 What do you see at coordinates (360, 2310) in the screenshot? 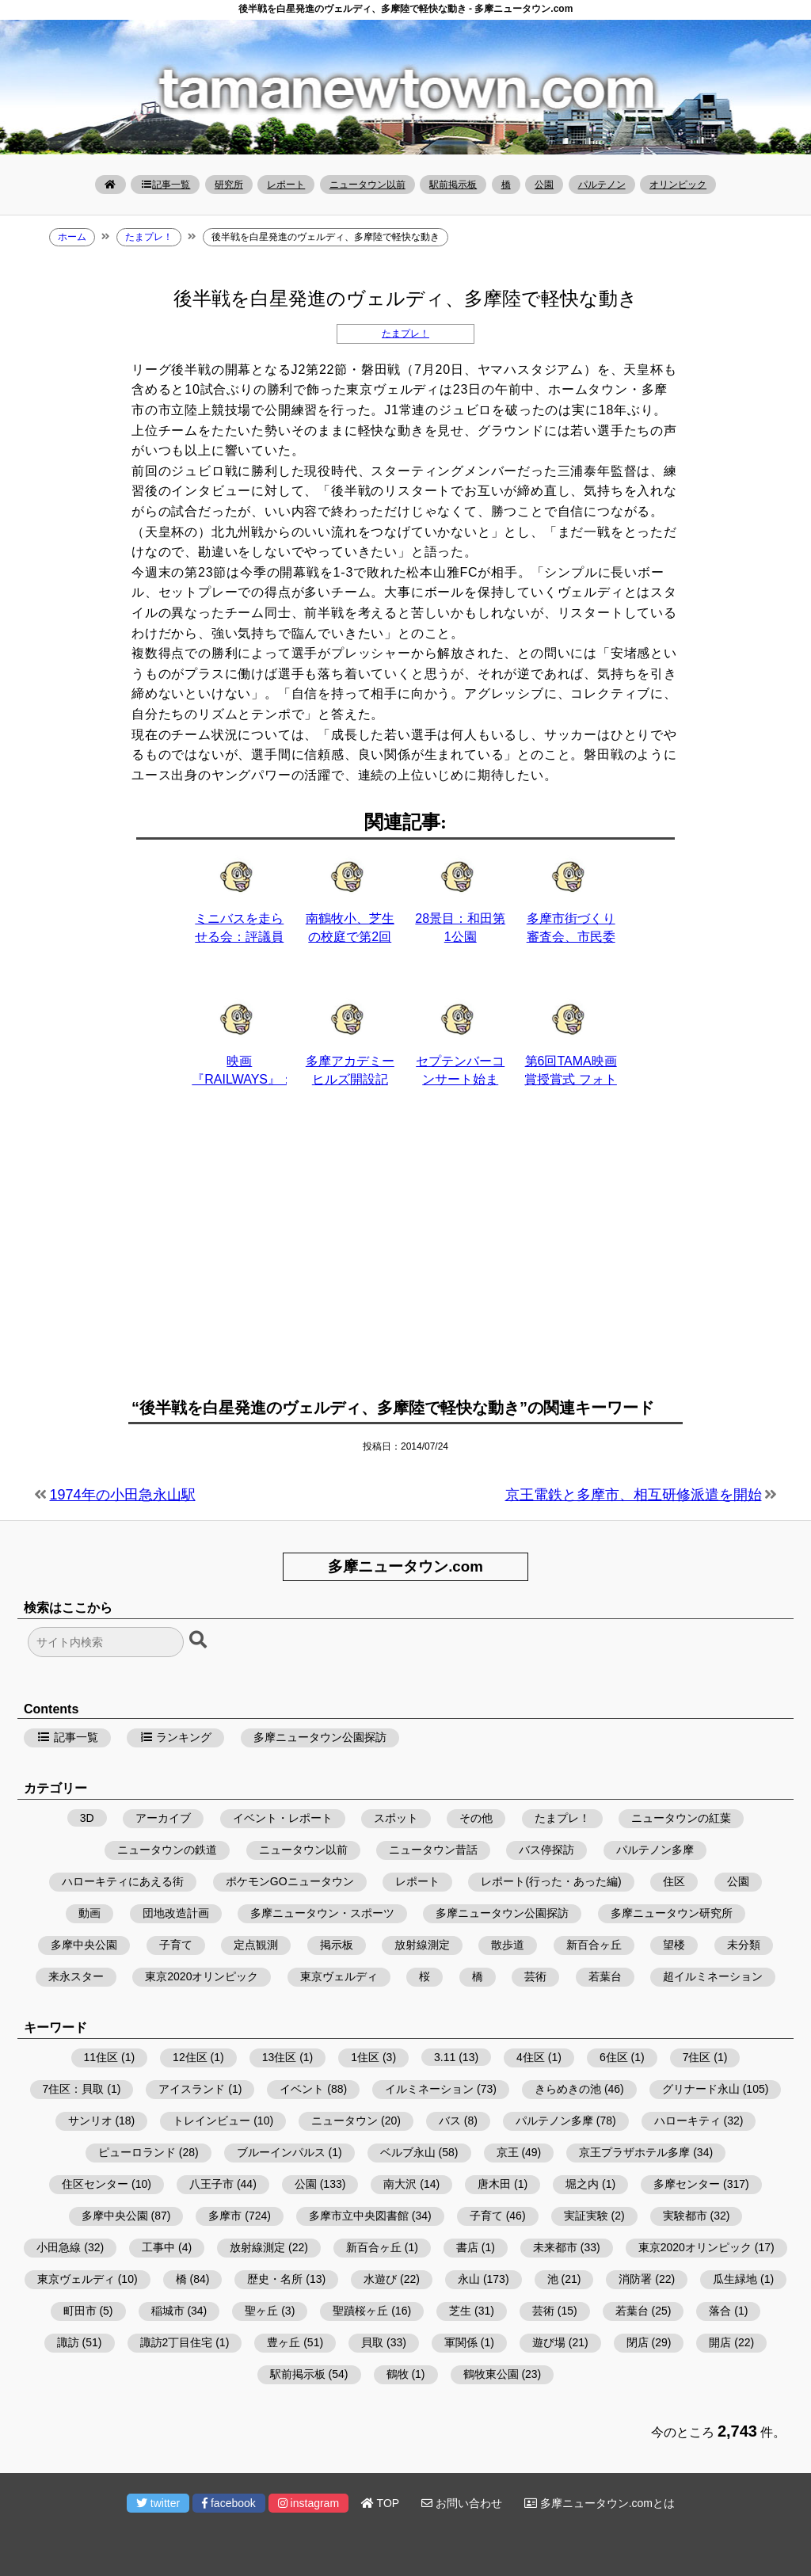
I see `聖蹟桜ヶ丘` at bounding box center [360, 2310].